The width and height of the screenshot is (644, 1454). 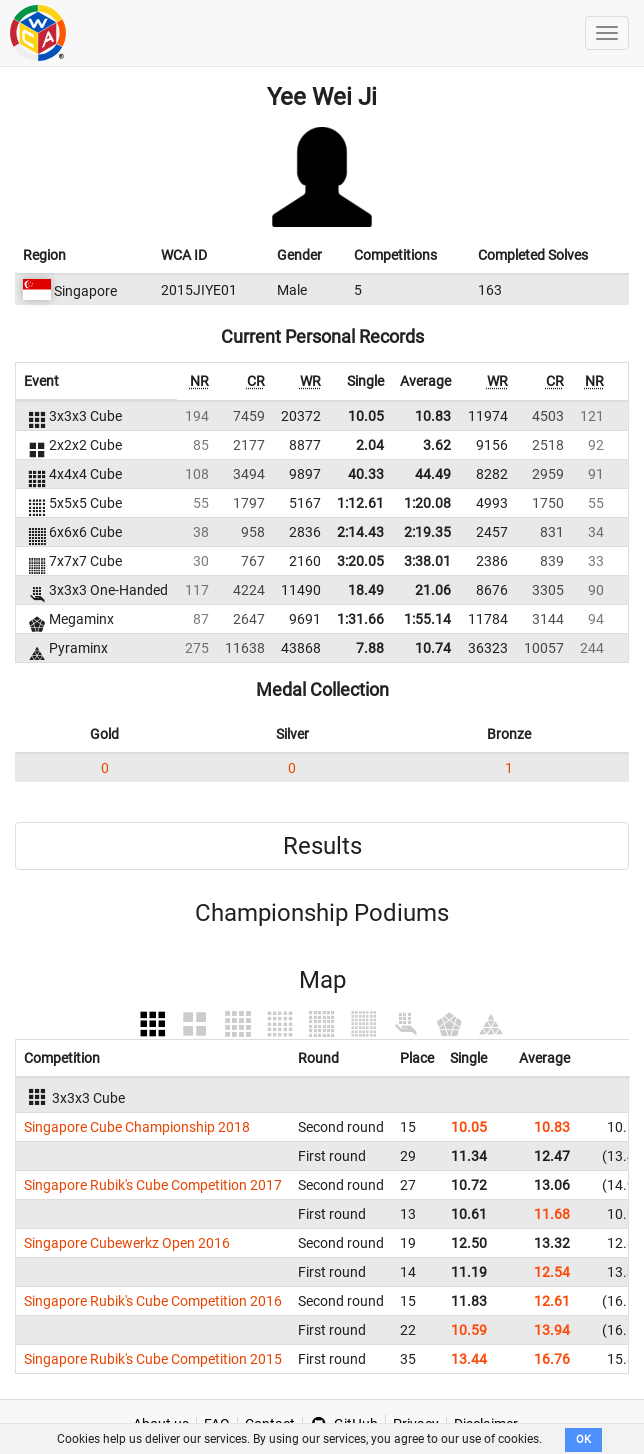 What do you see at coordinates (427, 532) in the screenshot?
I see `2:19.35` at bounding box center [427, 532].